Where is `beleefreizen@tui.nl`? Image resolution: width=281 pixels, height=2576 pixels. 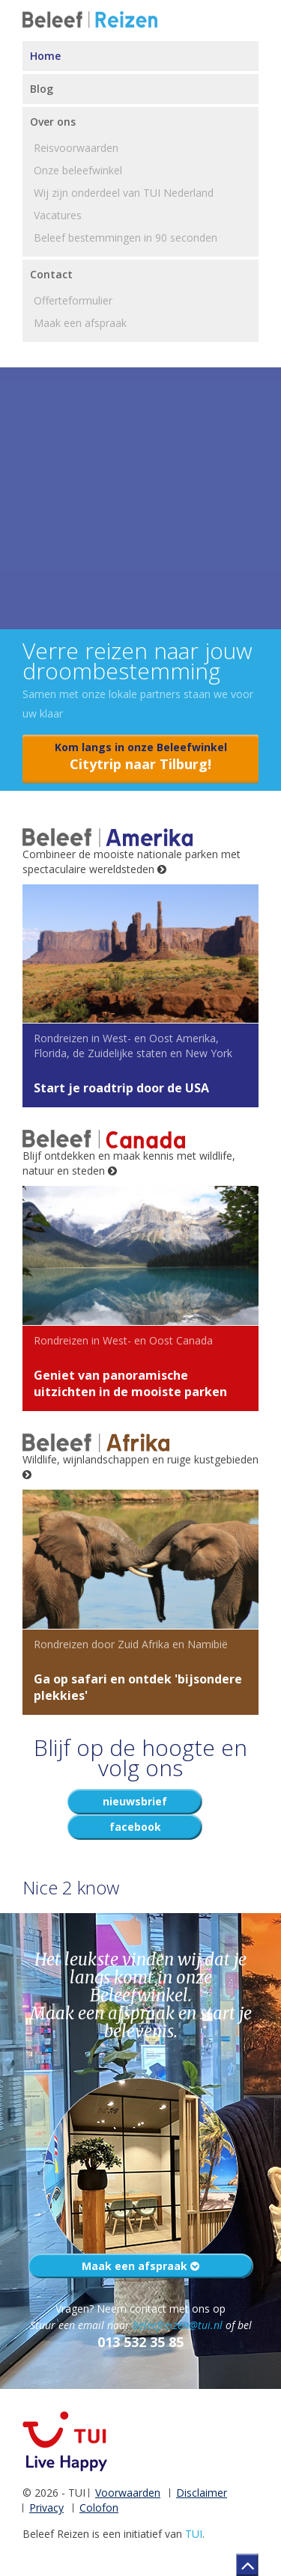
beleefreizen@tui.nl is located at coordinates (178, 2325).